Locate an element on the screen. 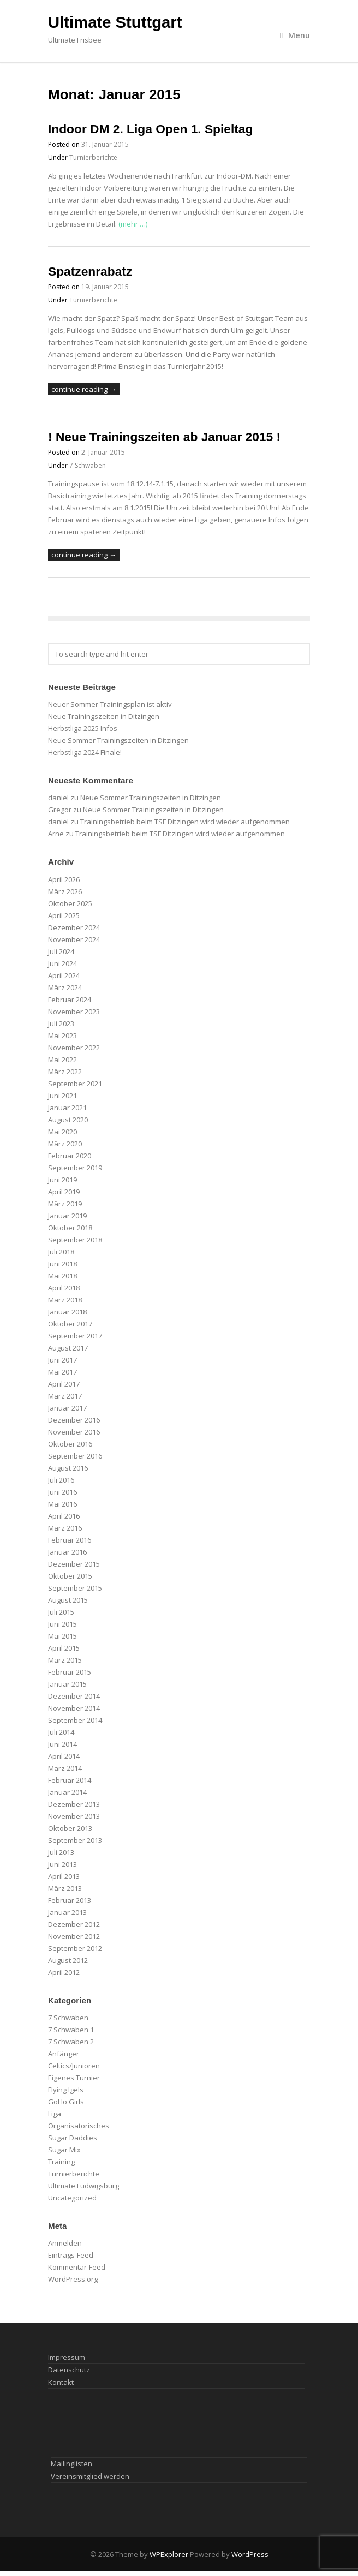 The image size is (358, 2576). Dezember 2024 is located at coordinates (74, 927).